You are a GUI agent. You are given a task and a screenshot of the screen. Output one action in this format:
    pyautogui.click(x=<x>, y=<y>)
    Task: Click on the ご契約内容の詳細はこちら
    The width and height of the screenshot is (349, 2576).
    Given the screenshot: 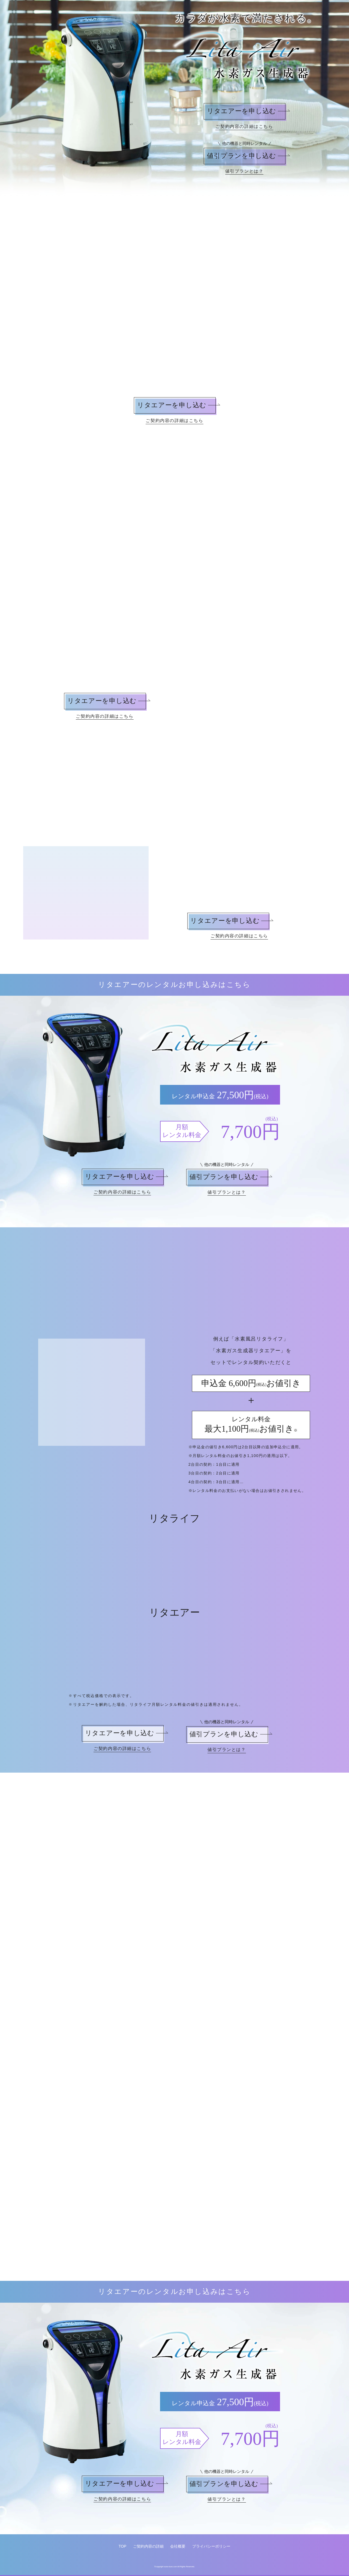 What is the action you would take?
    pyautogui.click(x=244, y=126)
    